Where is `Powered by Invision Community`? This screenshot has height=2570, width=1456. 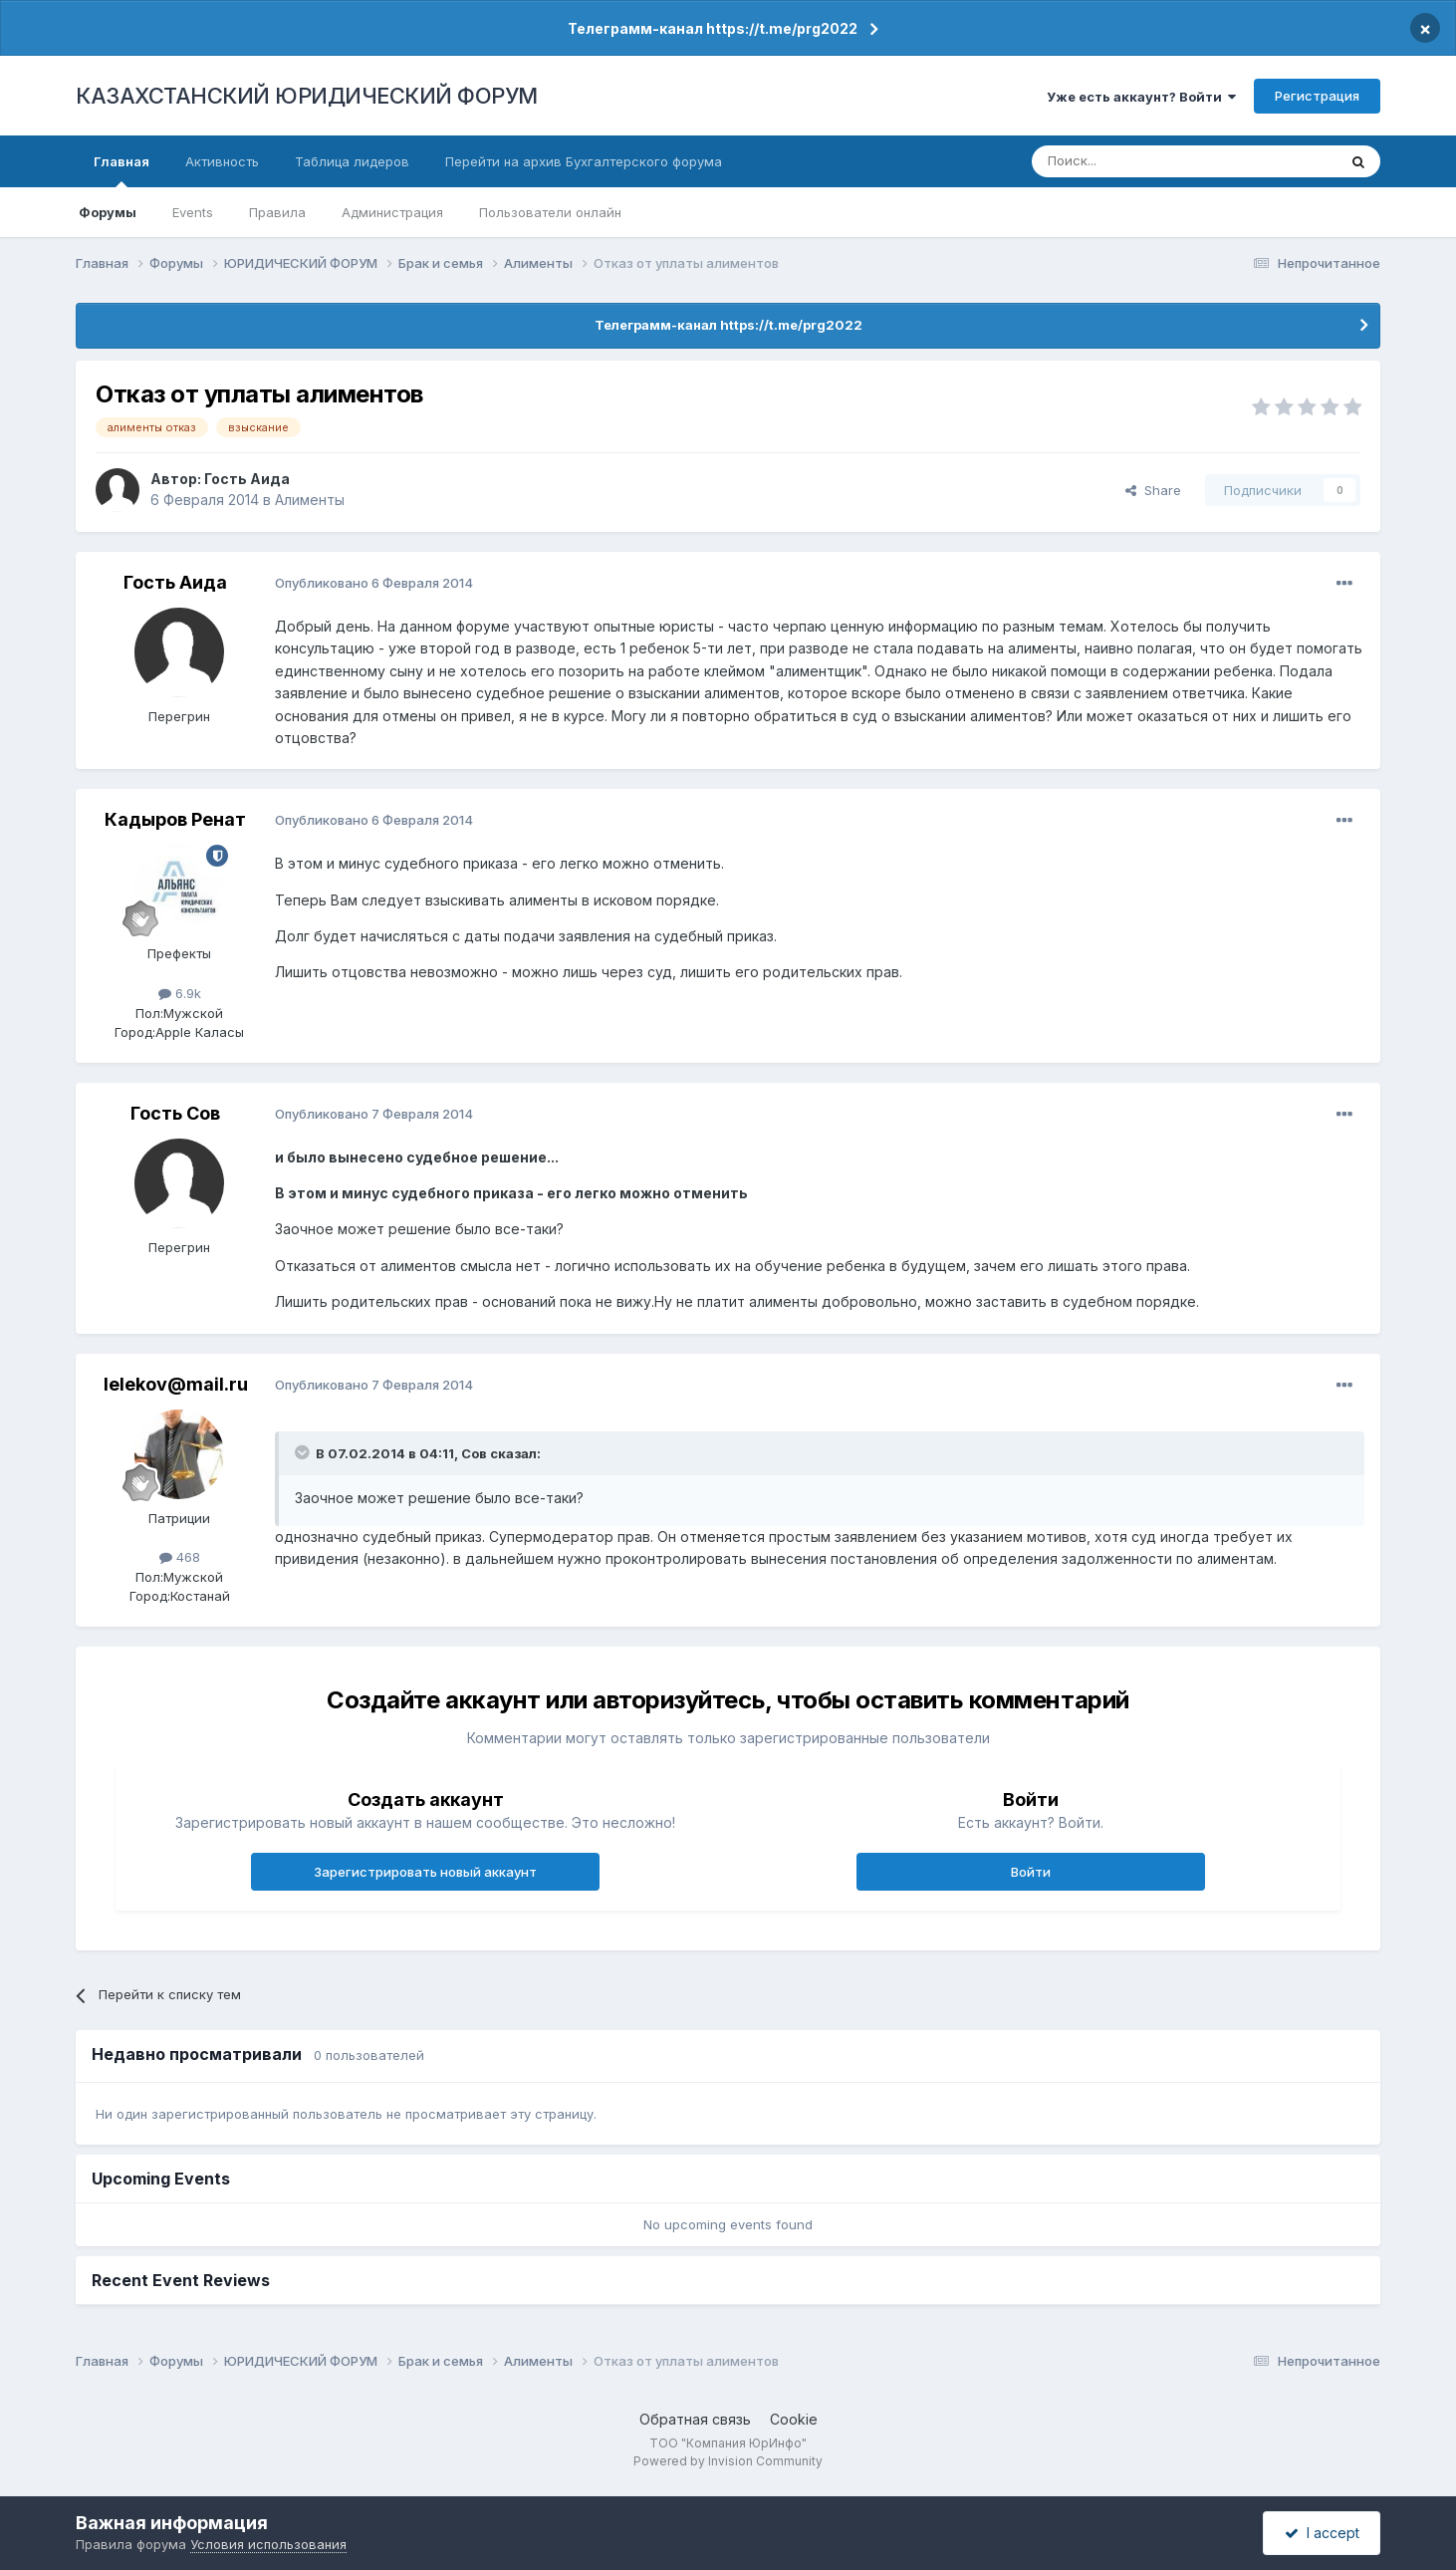
Powered by Invision Community is located at coordinates (728, 2460).